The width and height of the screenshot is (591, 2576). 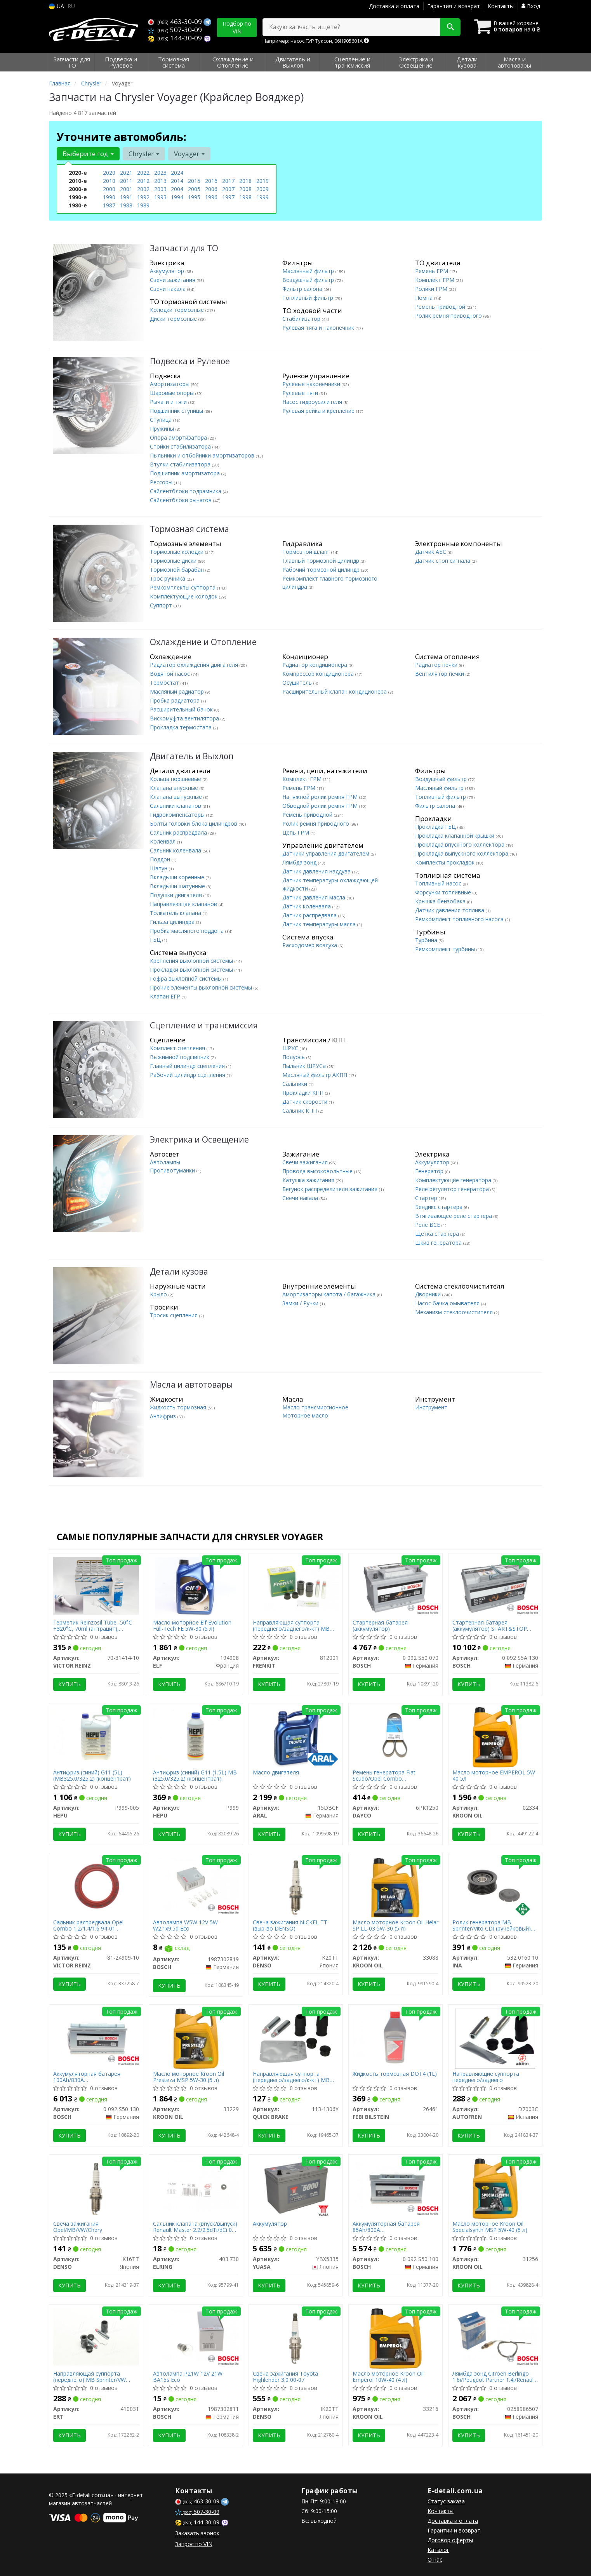 What do you see at coordinates (430, 1171) in the screenshot?
I see `Генератор` at bounding box center [430, 1171].